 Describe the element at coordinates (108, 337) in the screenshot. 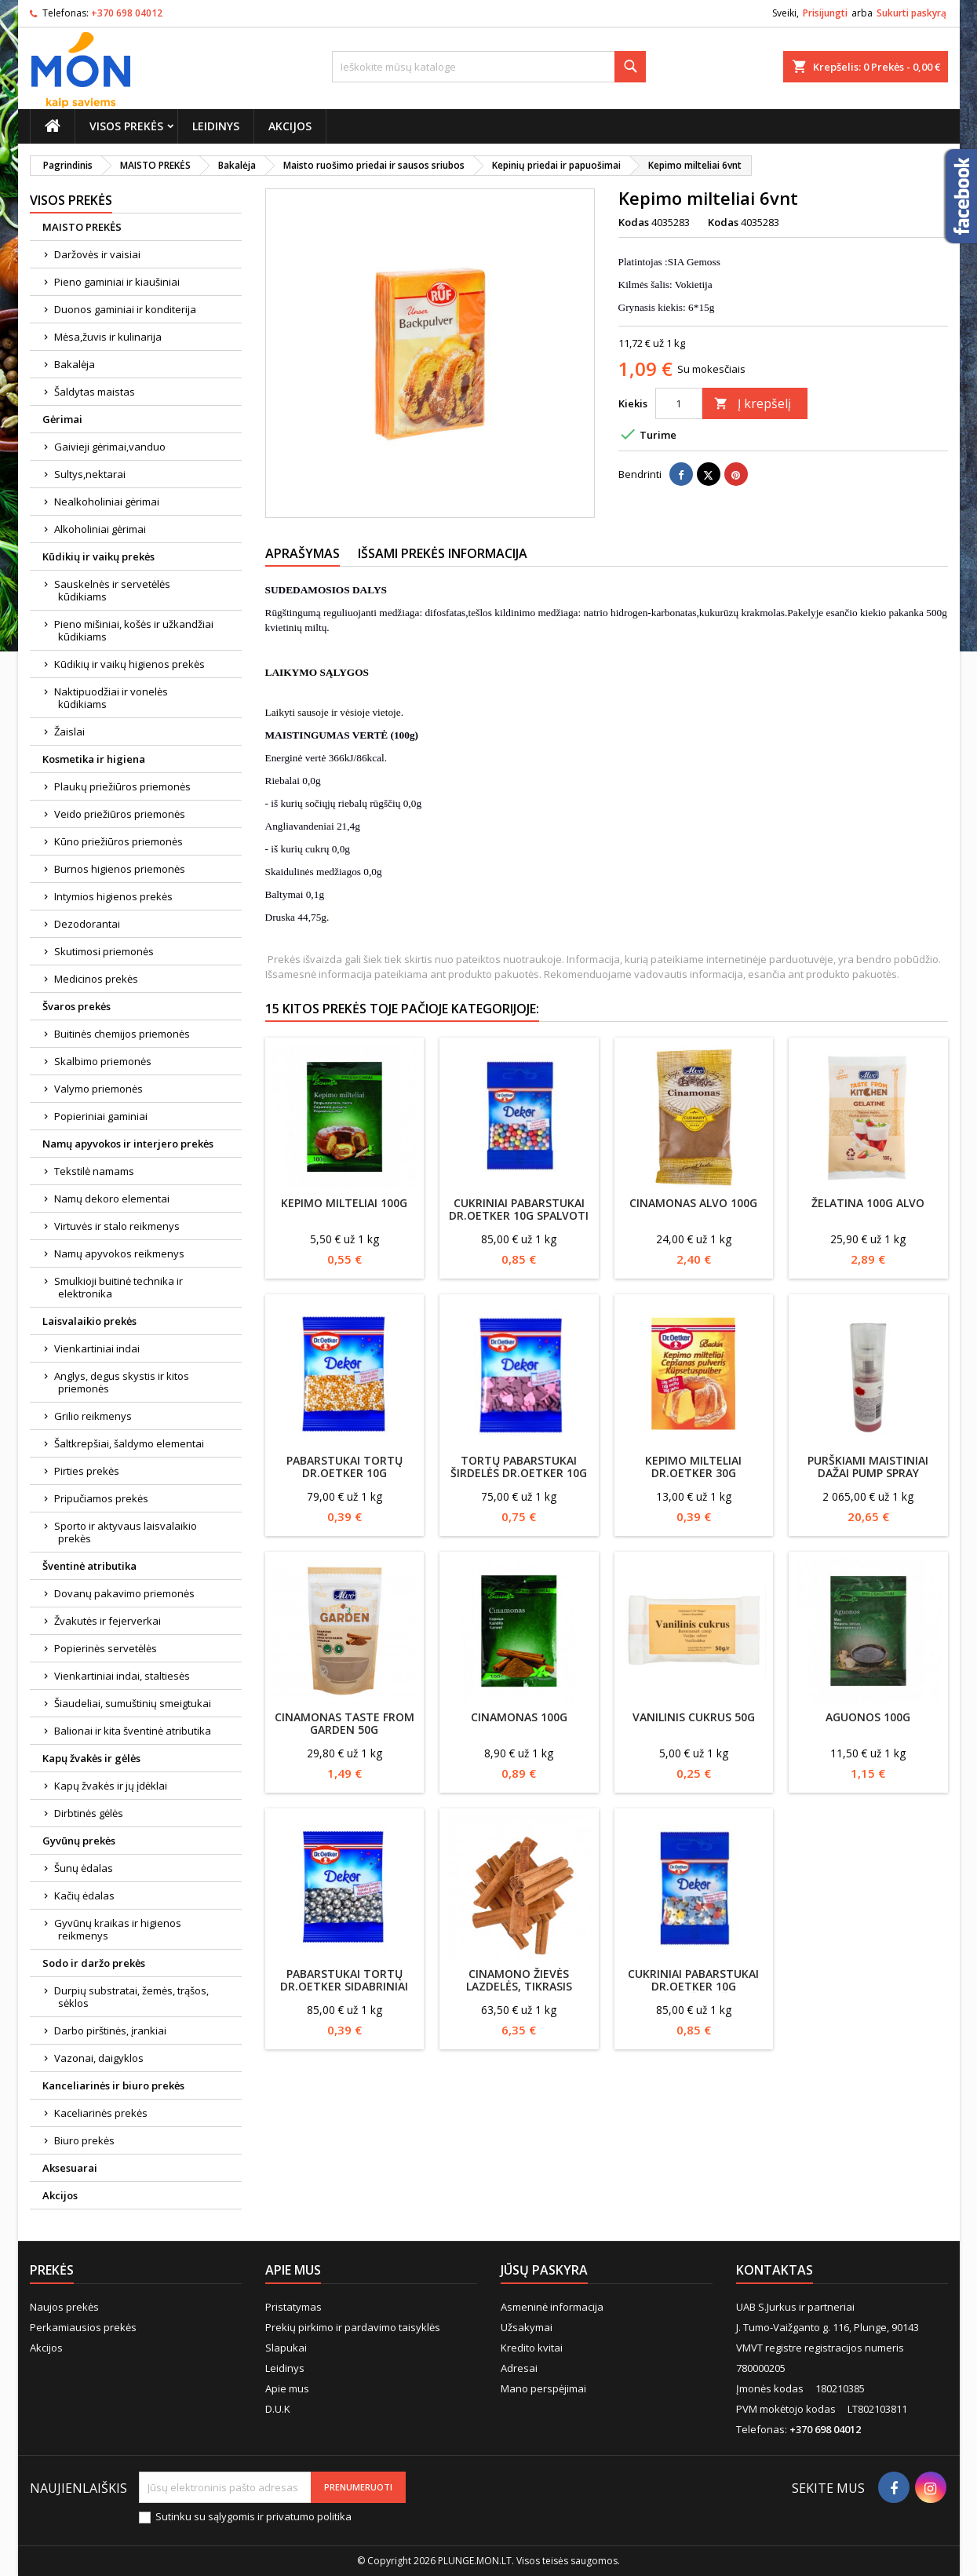

I see `Mėsa,žuvis ir kulinarija` at that location.